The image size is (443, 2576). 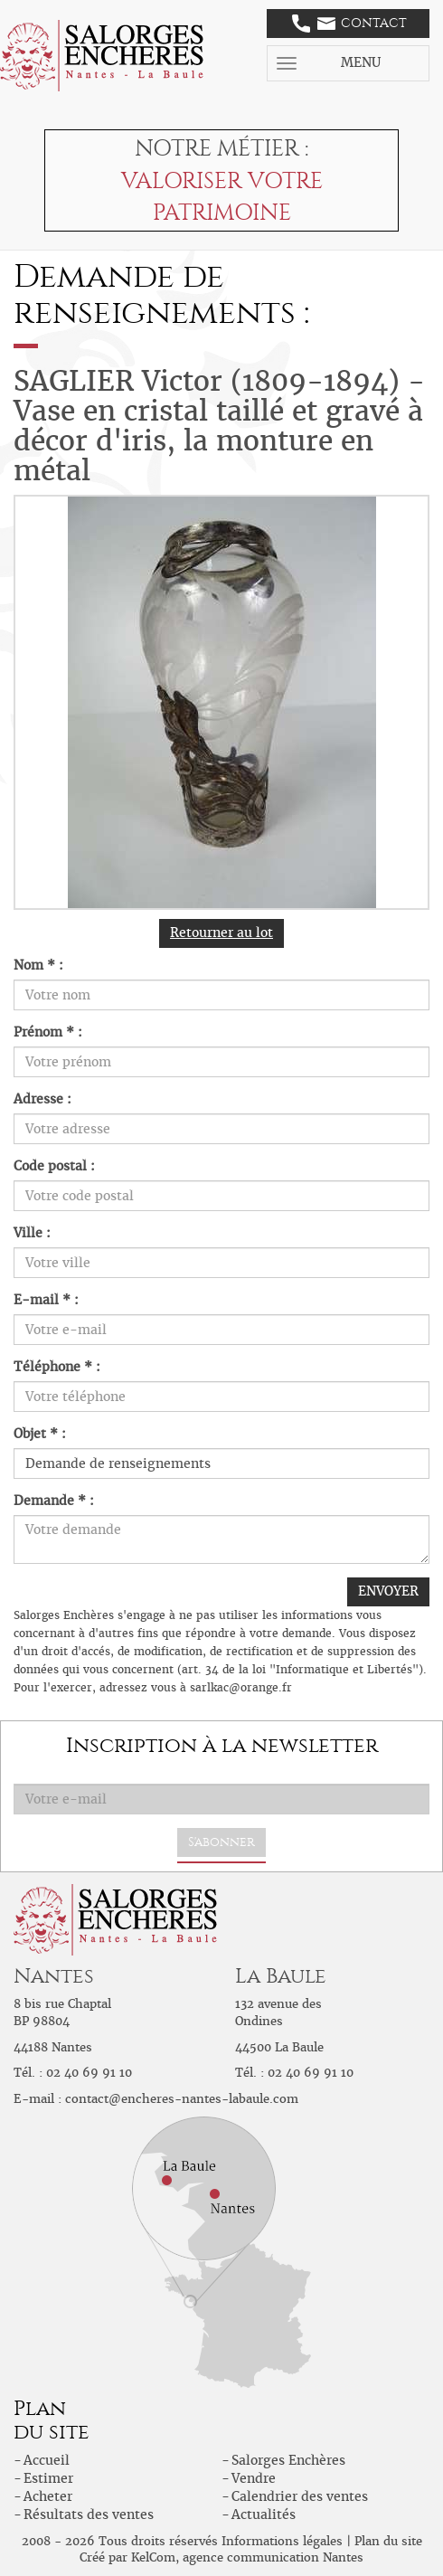 I want to click on agence communication Nantes, so click(x=273, y=2557).